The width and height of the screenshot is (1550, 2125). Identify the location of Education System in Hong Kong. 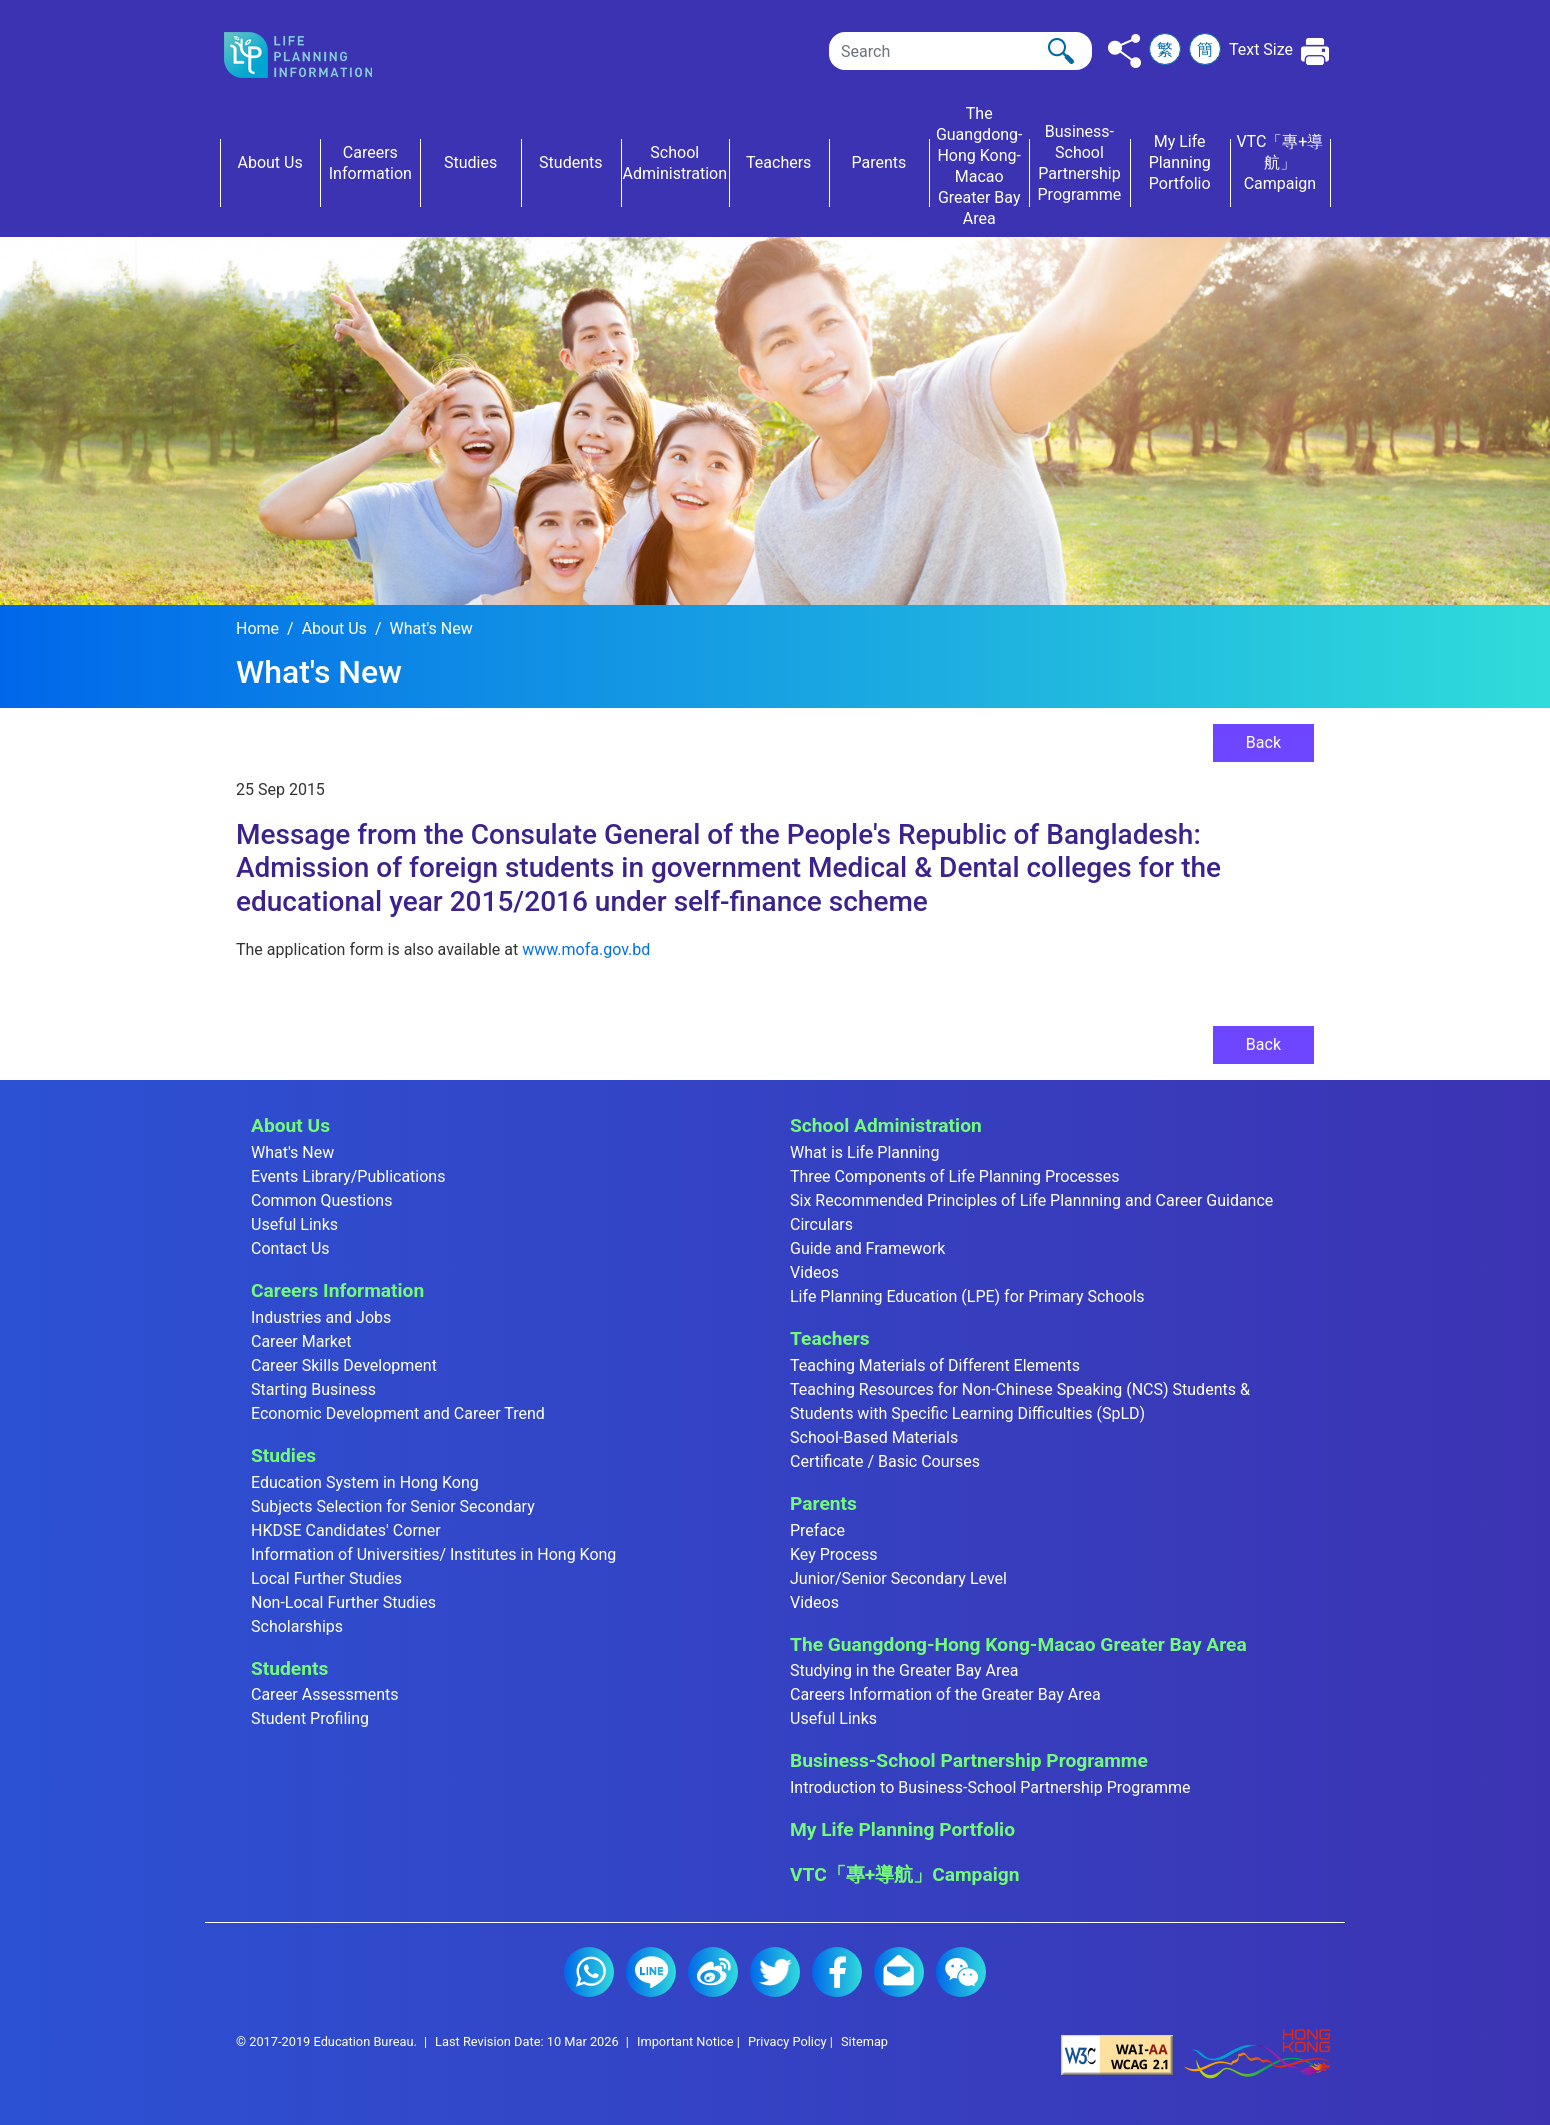
(365, 1482).